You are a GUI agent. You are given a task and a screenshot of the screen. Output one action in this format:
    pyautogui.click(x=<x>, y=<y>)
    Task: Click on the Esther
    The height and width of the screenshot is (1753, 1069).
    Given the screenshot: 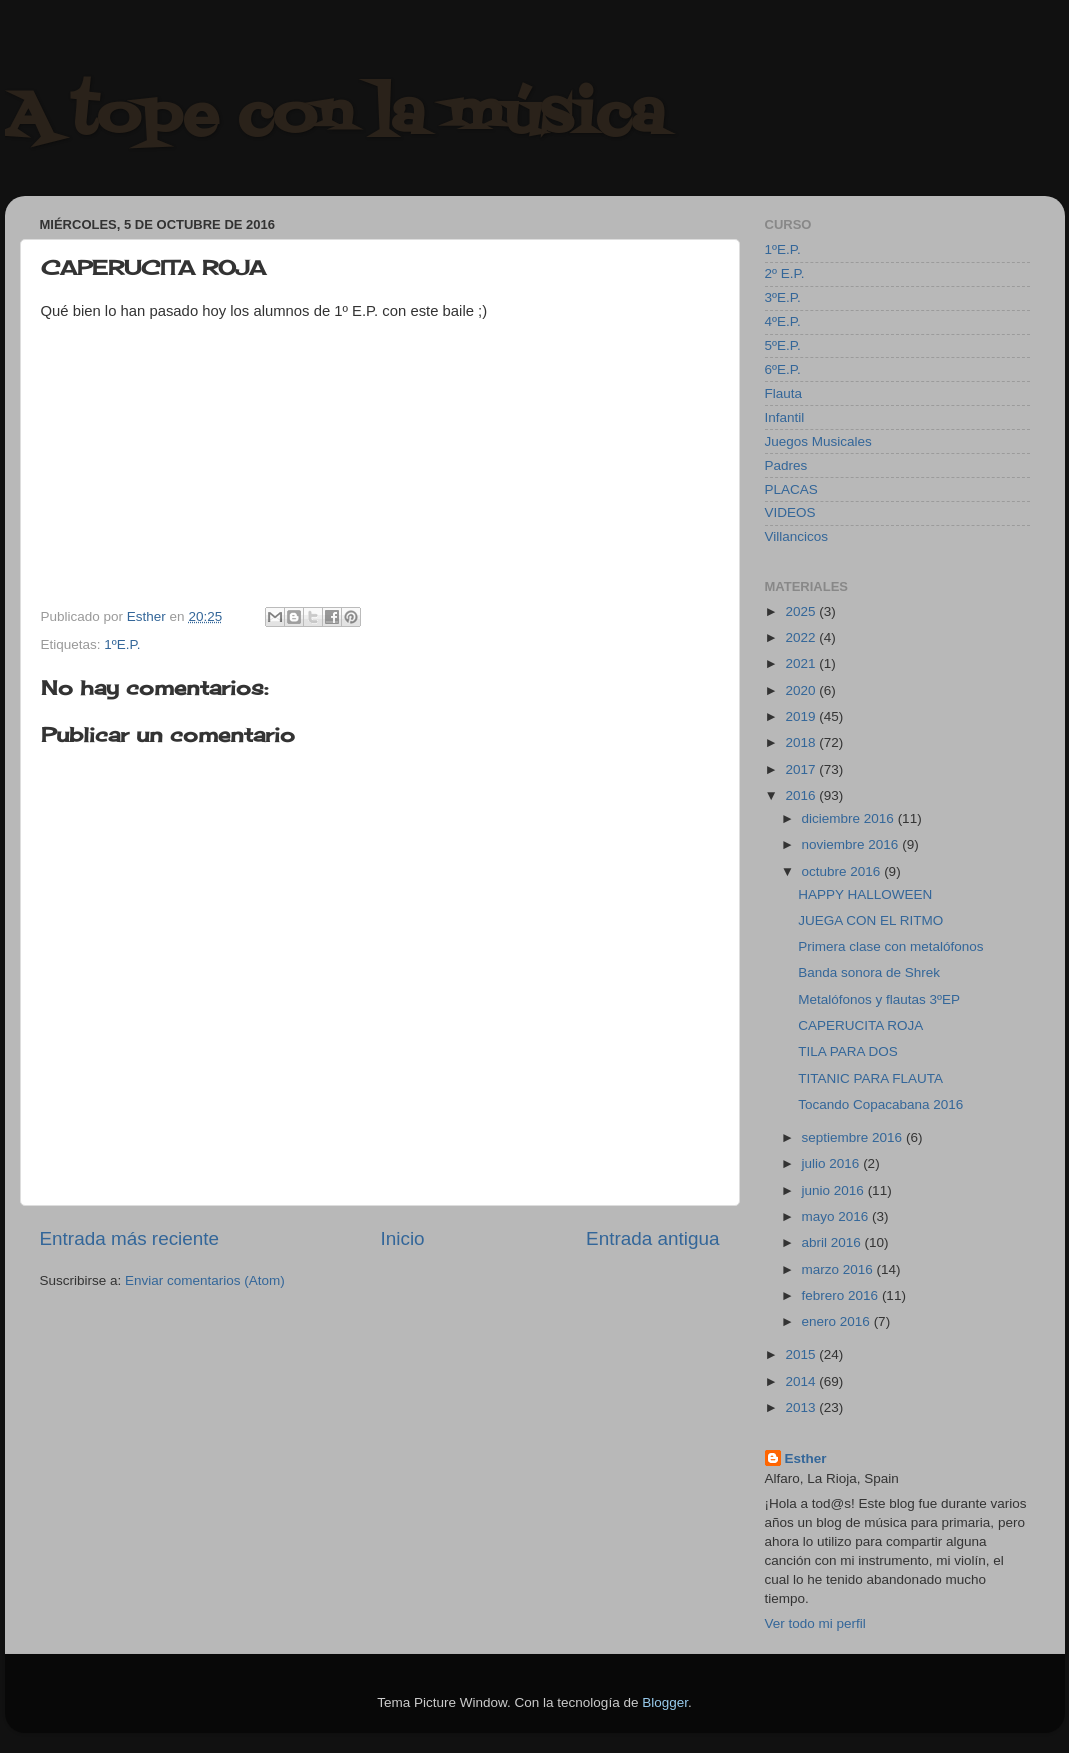 What is the action you would take?
    pyautogui.click(x=806, y=1458)
    